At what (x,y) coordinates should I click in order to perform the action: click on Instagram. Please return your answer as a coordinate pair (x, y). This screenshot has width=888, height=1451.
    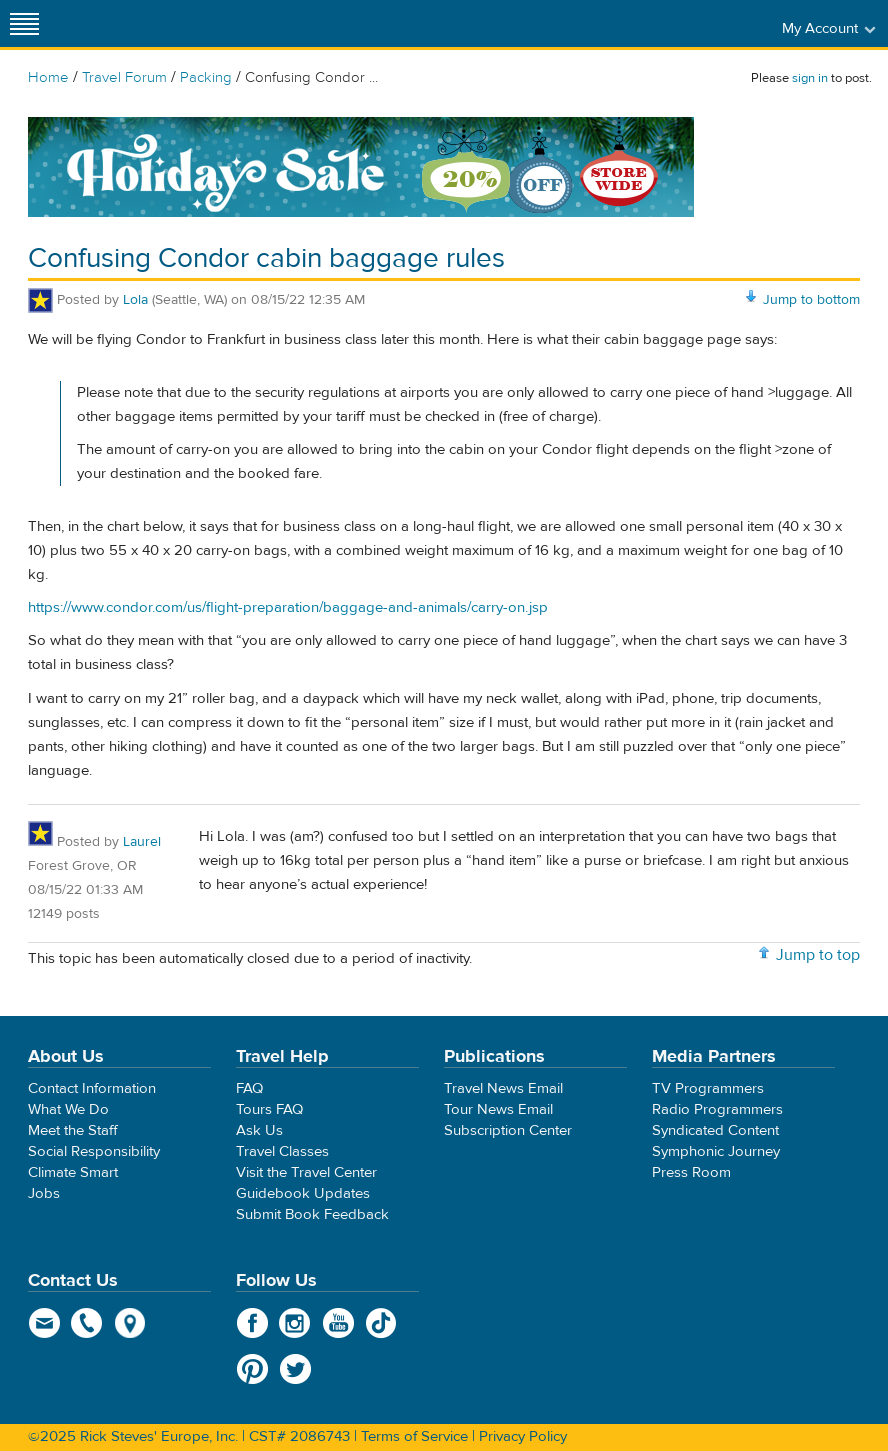
    Looking at the image, I should click on (295, 1323).